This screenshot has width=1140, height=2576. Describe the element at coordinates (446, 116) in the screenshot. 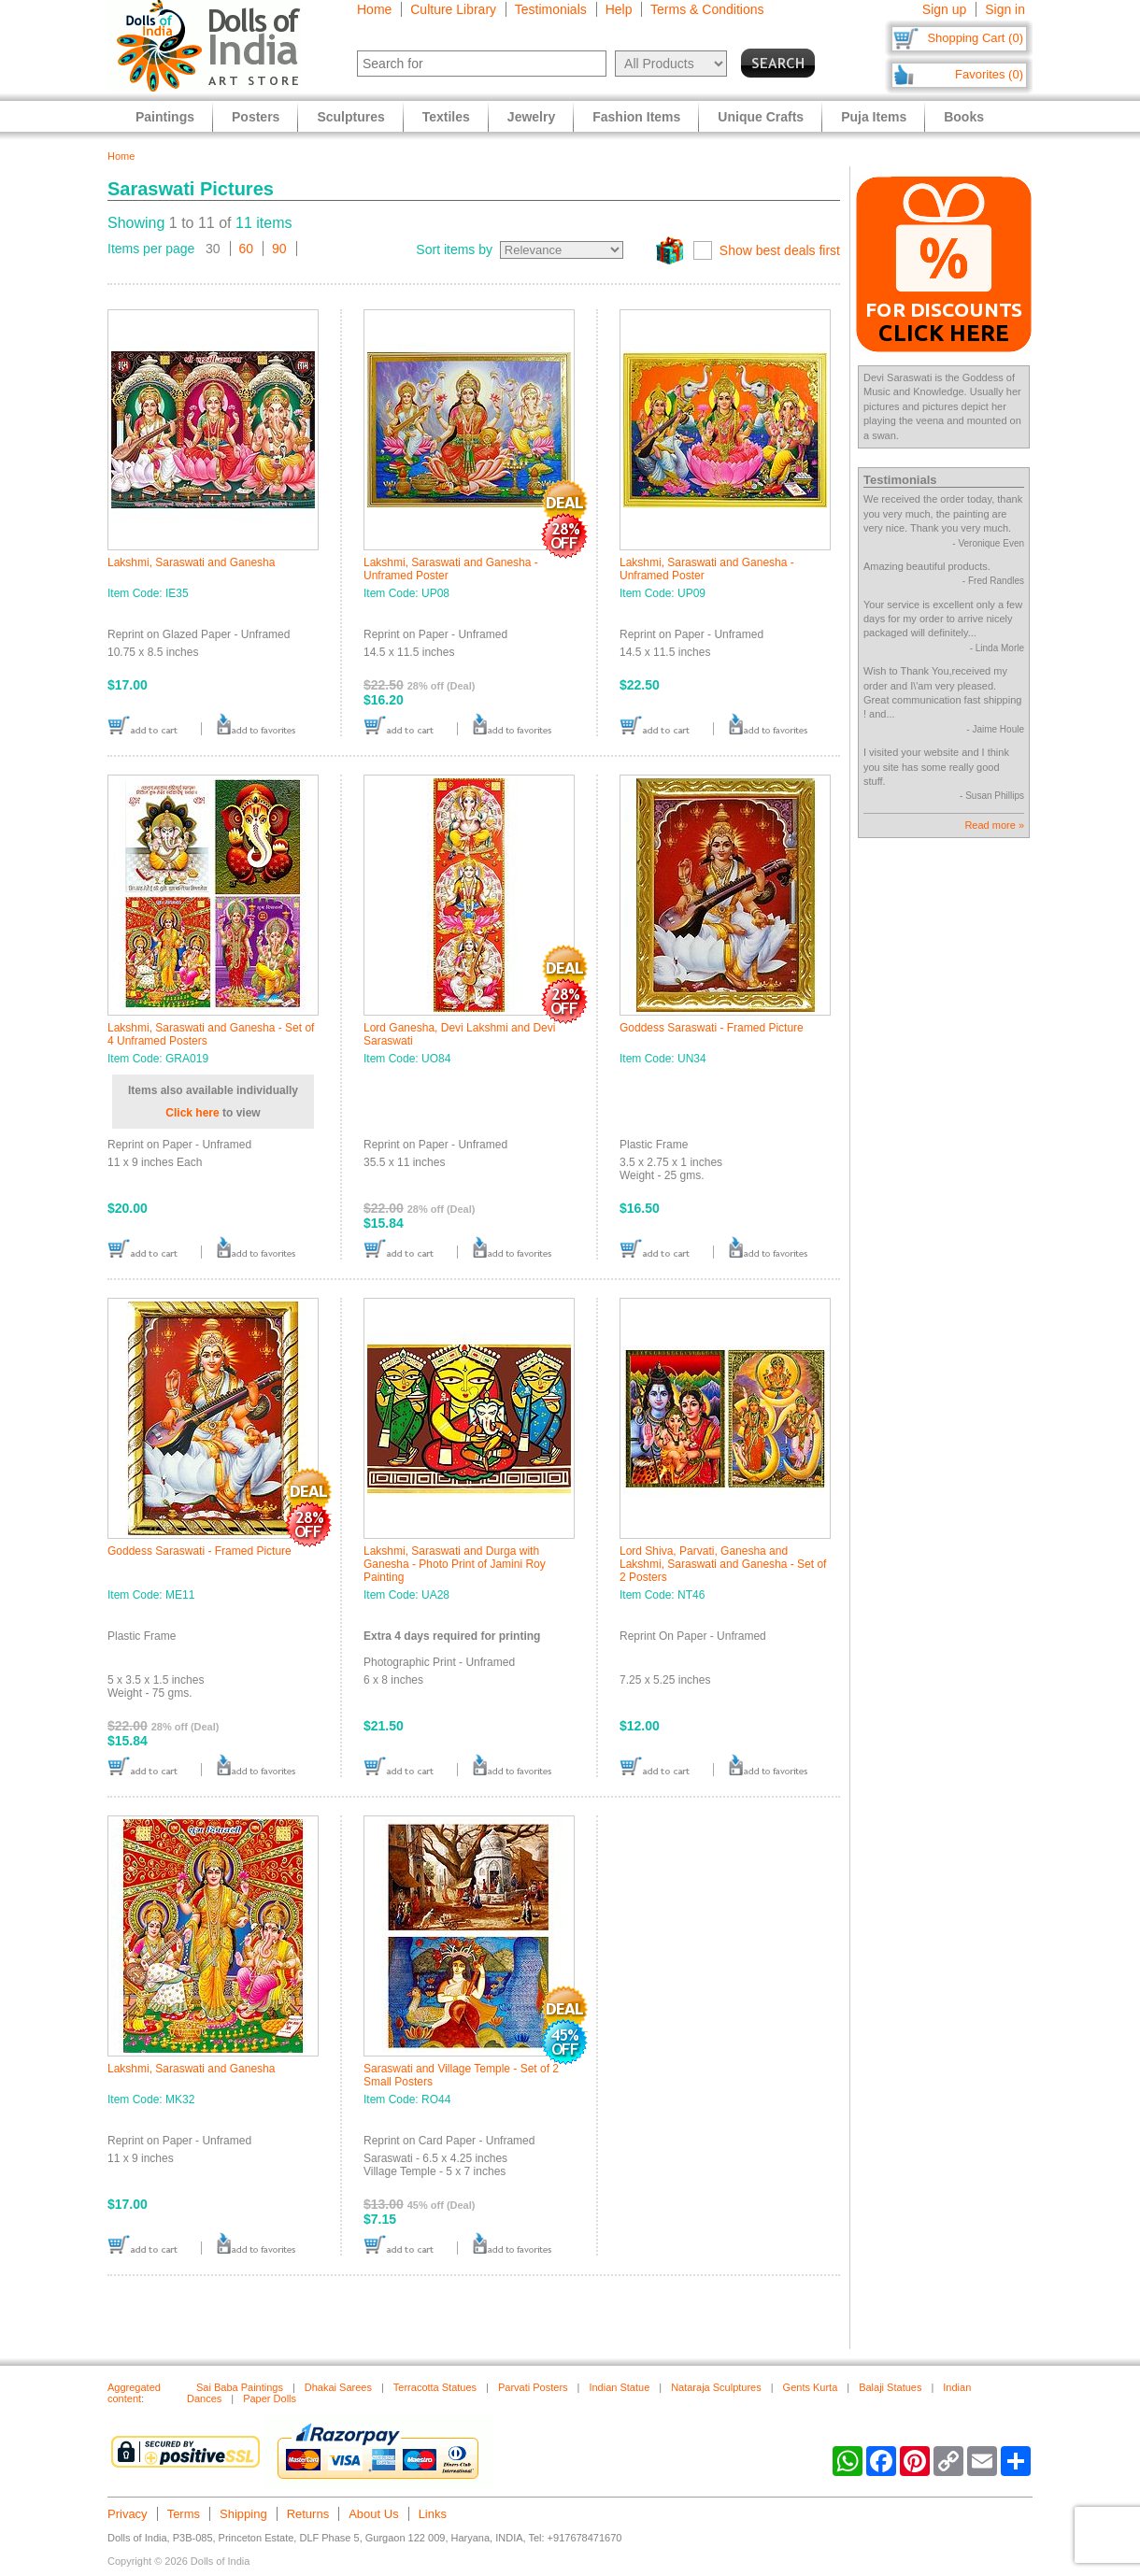

I see `Textiles` at that location.